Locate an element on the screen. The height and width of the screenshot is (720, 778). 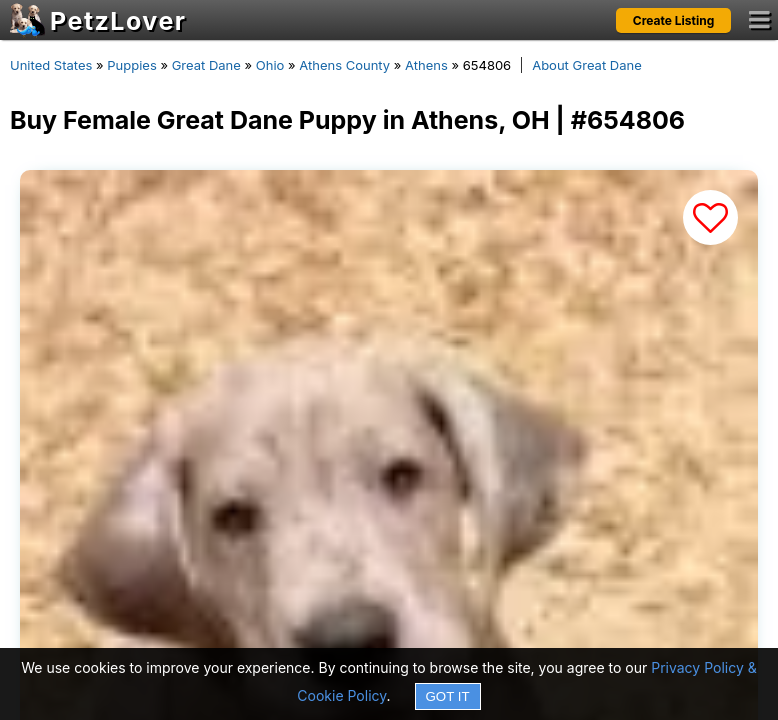
Athens is located at coordinates (426, 65).